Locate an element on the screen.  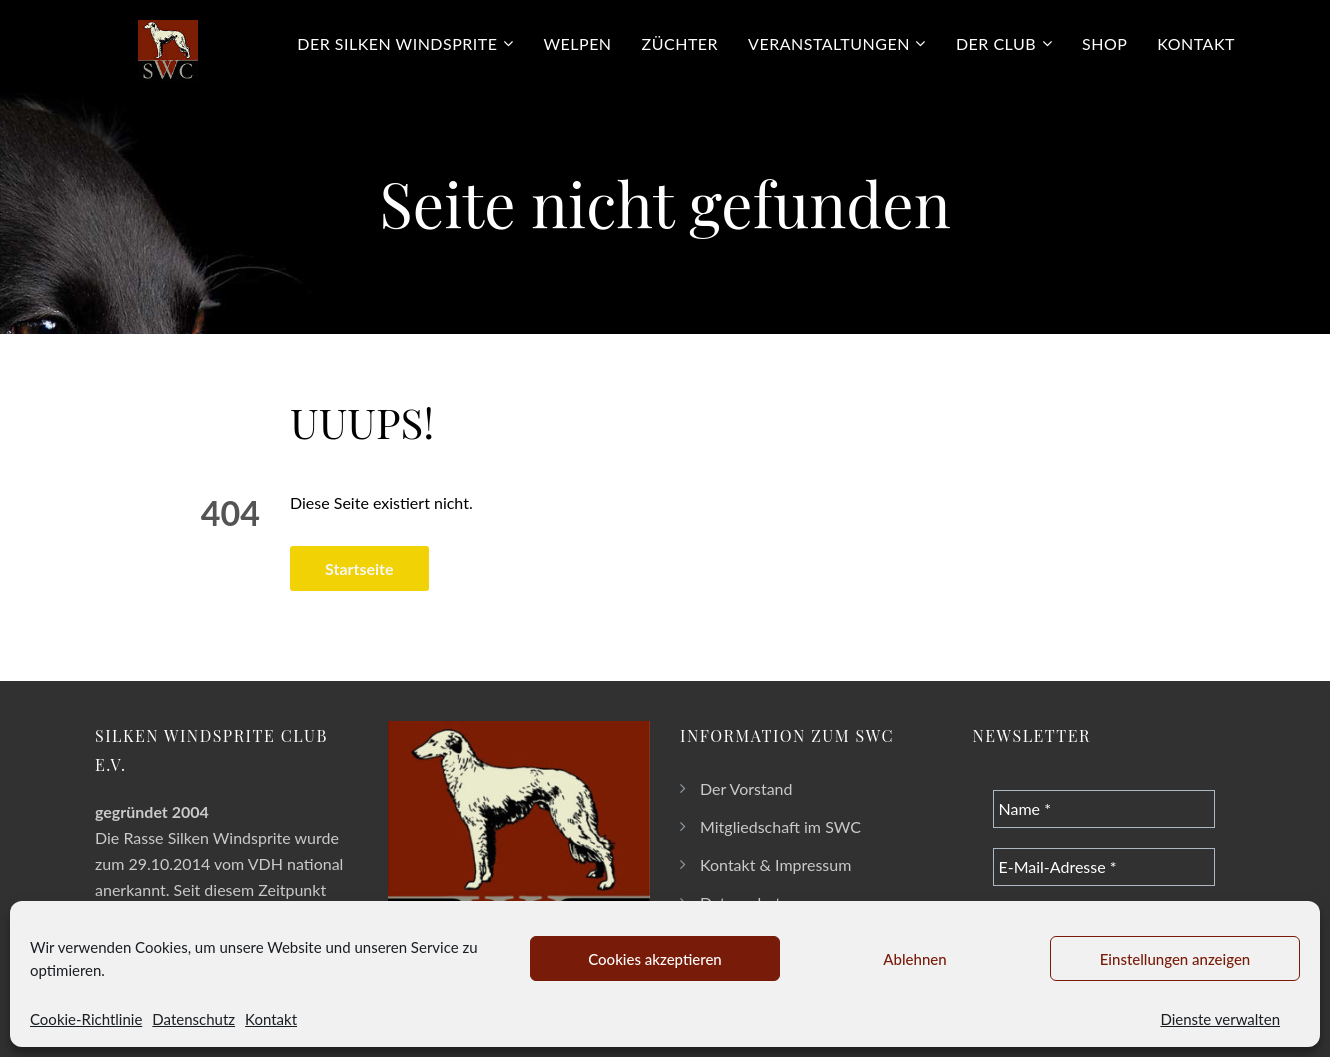
[Name *] is located at coordinates (1104, 809).